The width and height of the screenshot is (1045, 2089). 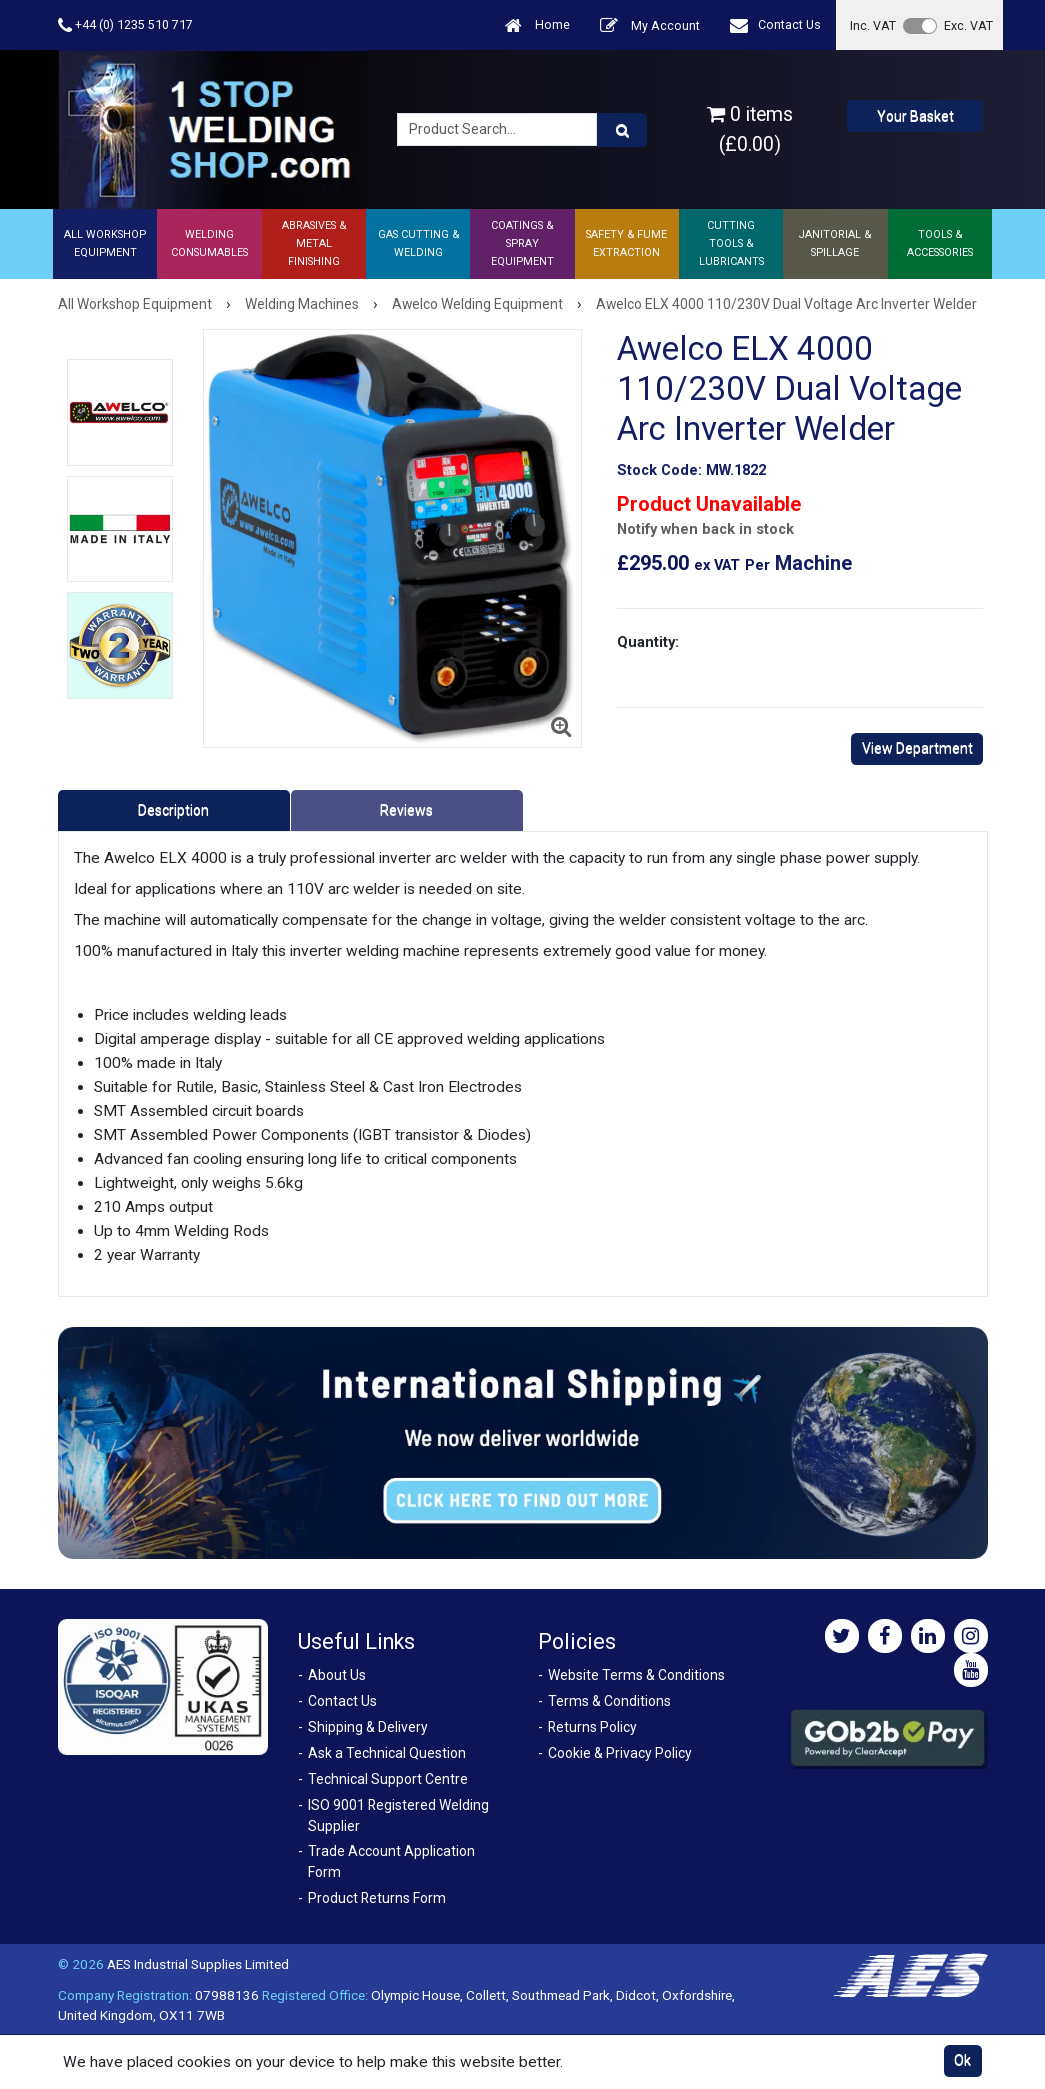 I want to click on Quantity:, so click(x=648, y=642).